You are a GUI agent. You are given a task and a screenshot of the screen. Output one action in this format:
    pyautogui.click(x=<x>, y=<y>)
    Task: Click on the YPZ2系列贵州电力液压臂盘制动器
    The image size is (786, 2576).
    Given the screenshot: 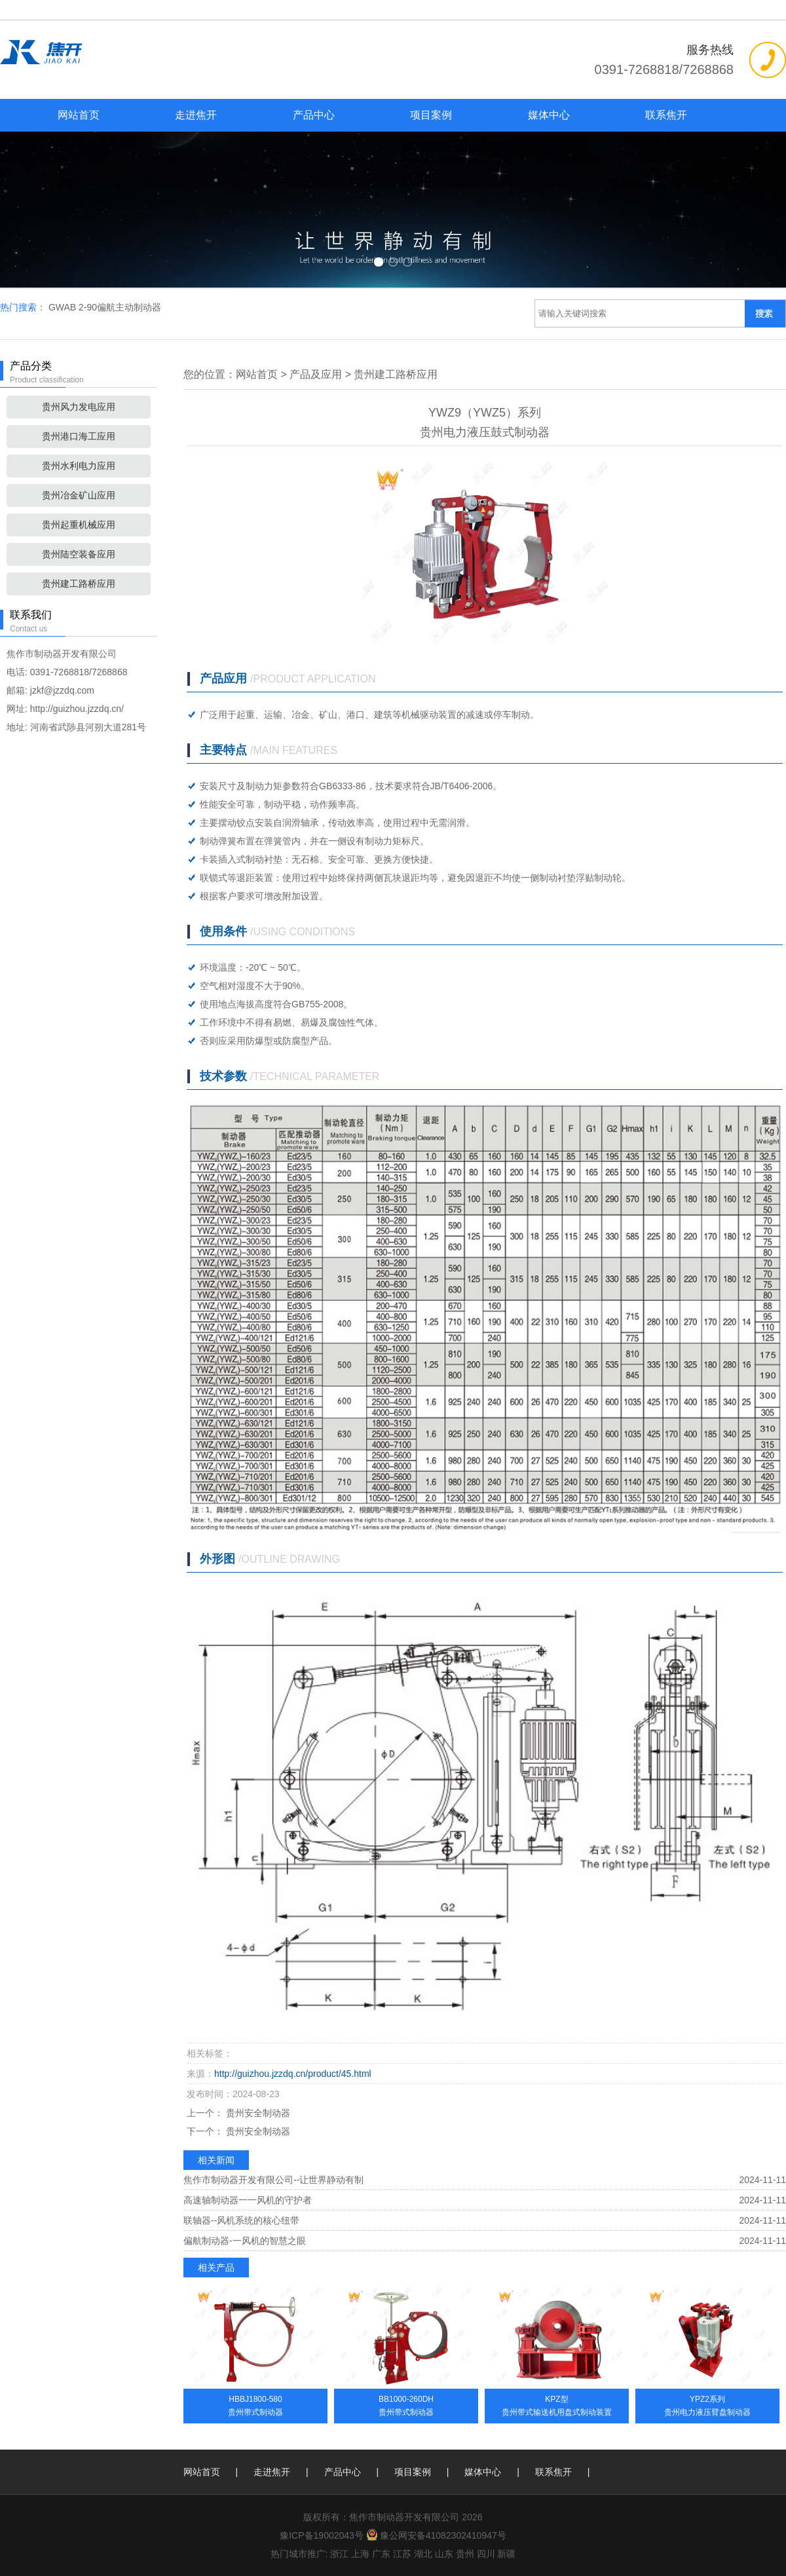 What is the action you would take?
    pyautogui.click(x=707, y=2406)
    